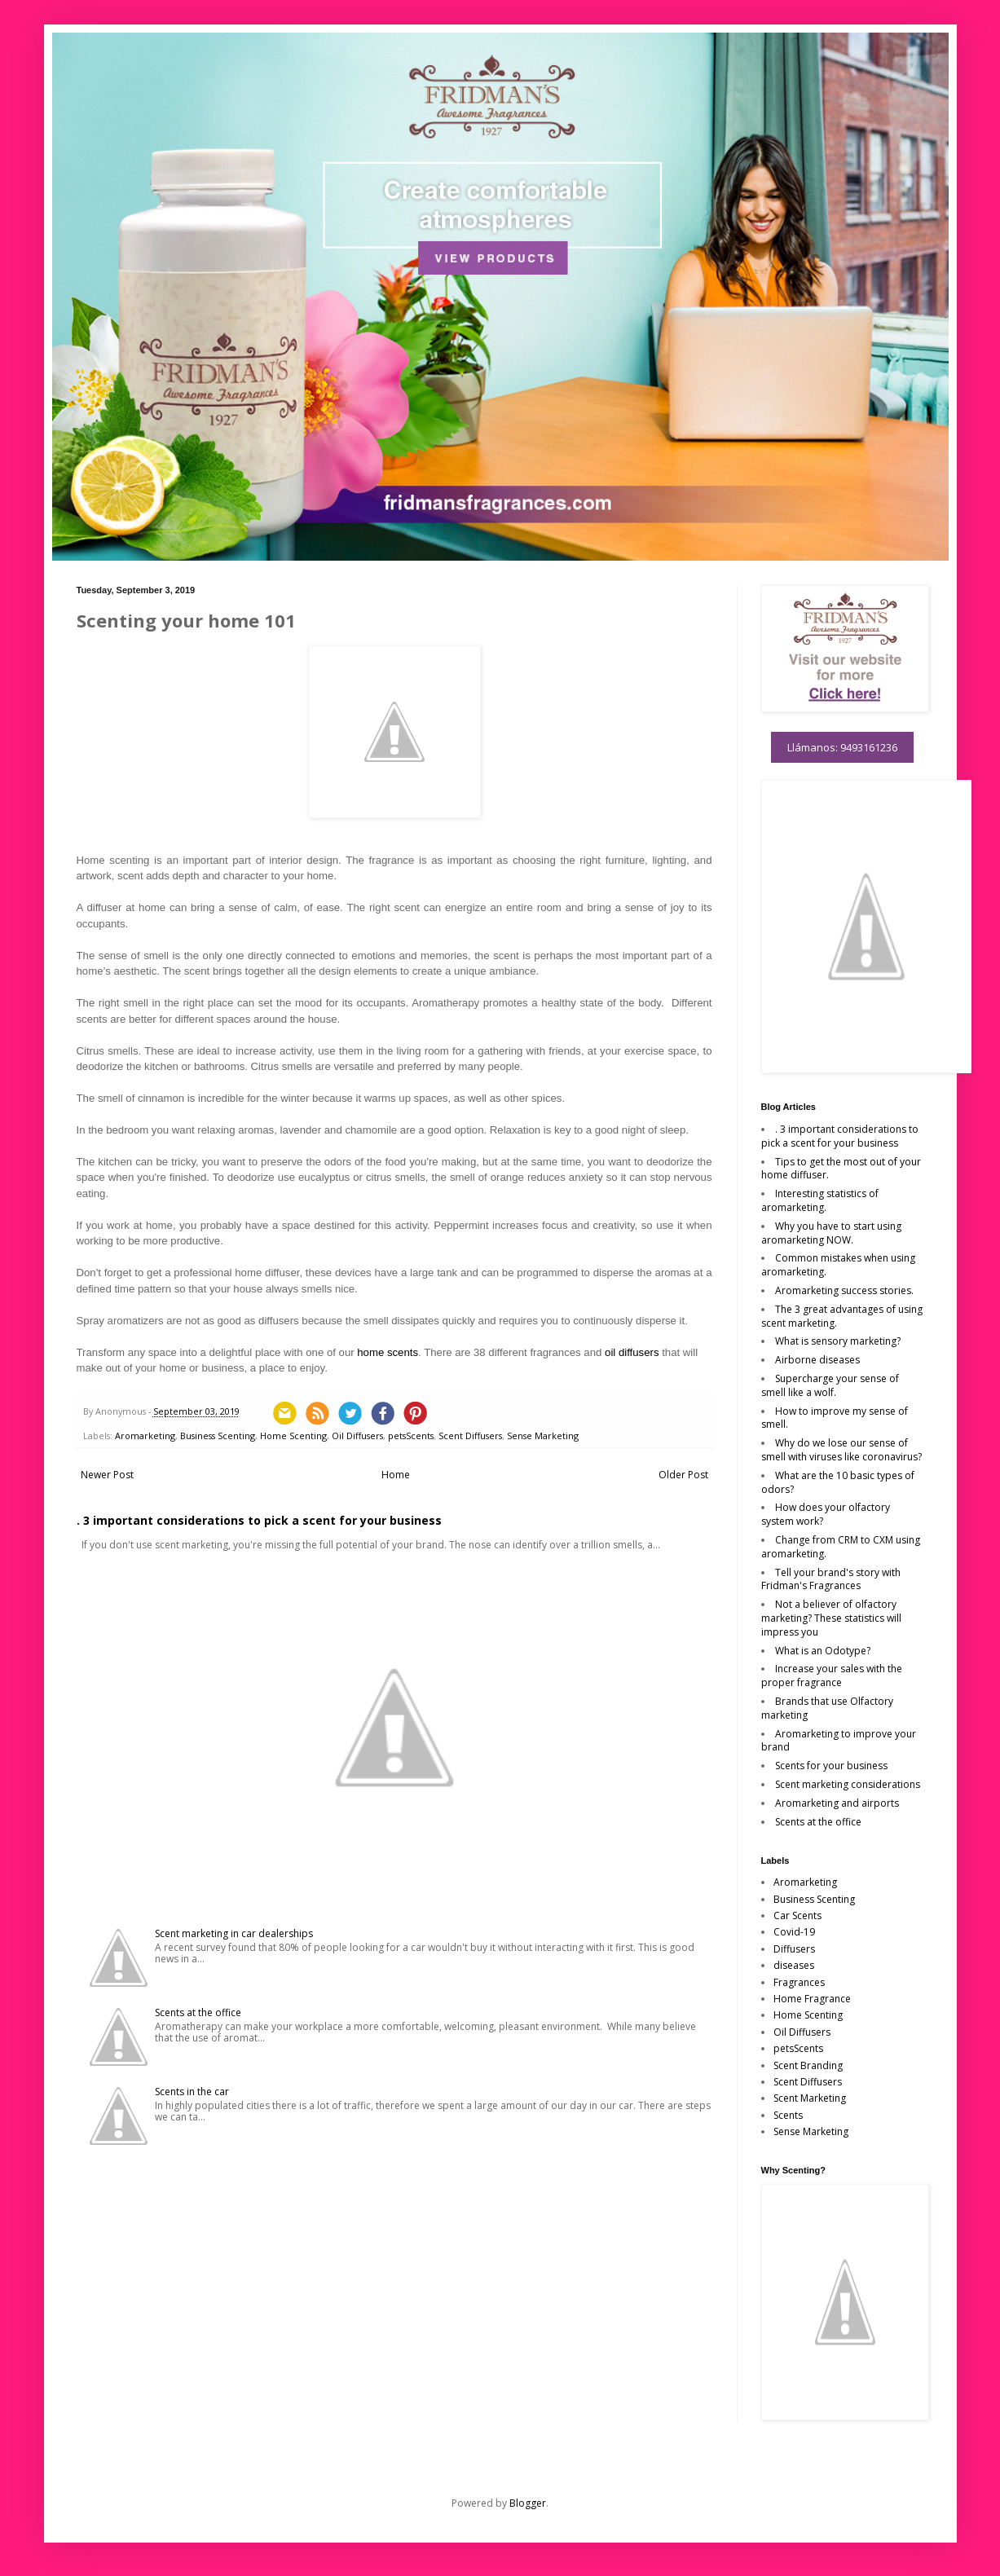 The height and width of the screenshot is (2576, 1000). I want to click on What are the 10 basic types of odors?, so click(837, 1482).